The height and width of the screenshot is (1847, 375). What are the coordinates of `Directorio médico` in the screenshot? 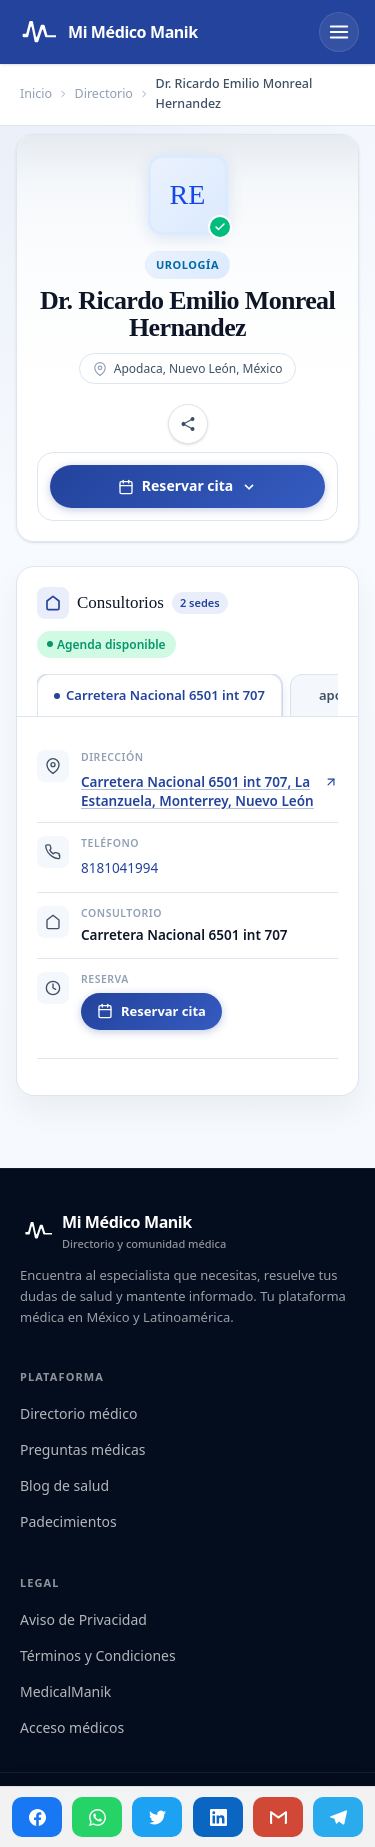 It's located at (78, 1413).